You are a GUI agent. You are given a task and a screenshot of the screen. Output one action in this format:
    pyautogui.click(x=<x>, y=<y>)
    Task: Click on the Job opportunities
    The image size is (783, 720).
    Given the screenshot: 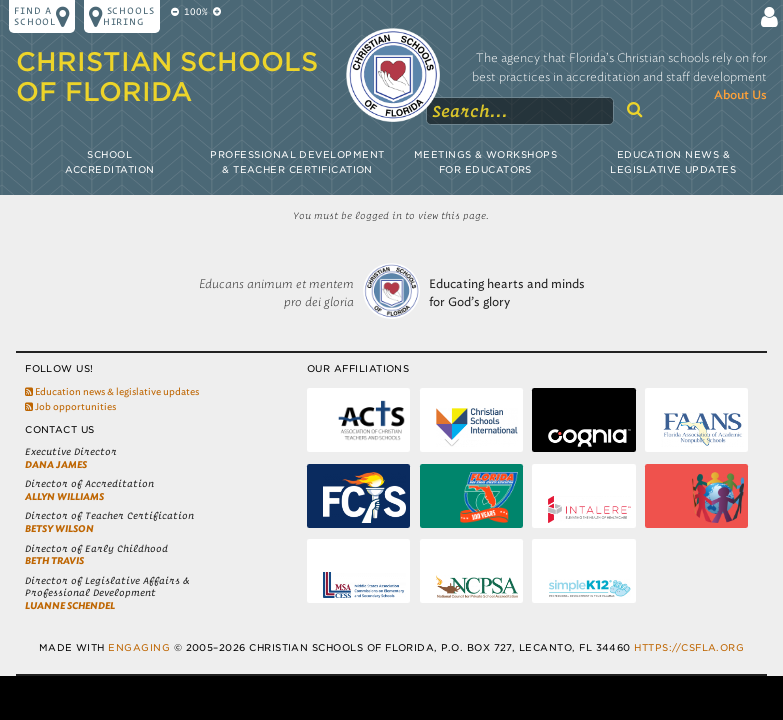 What is the action you would take?
    pyautogui.click(x=70, y=406)
    